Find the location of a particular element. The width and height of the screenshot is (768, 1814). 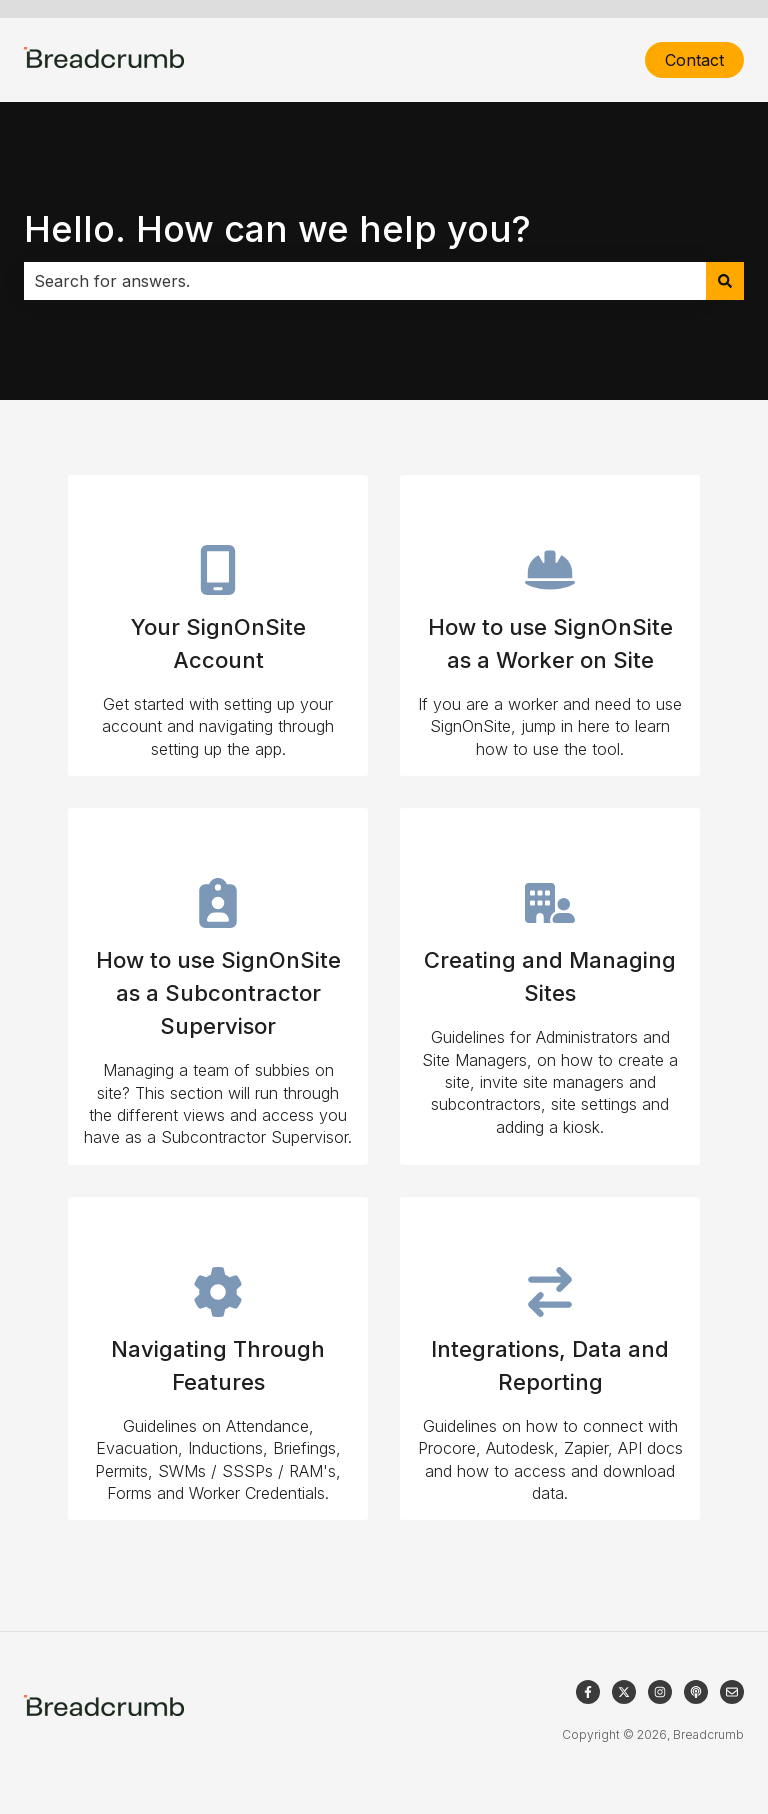

[Follow us on Instagram] is located at coordinates (660, 1692).